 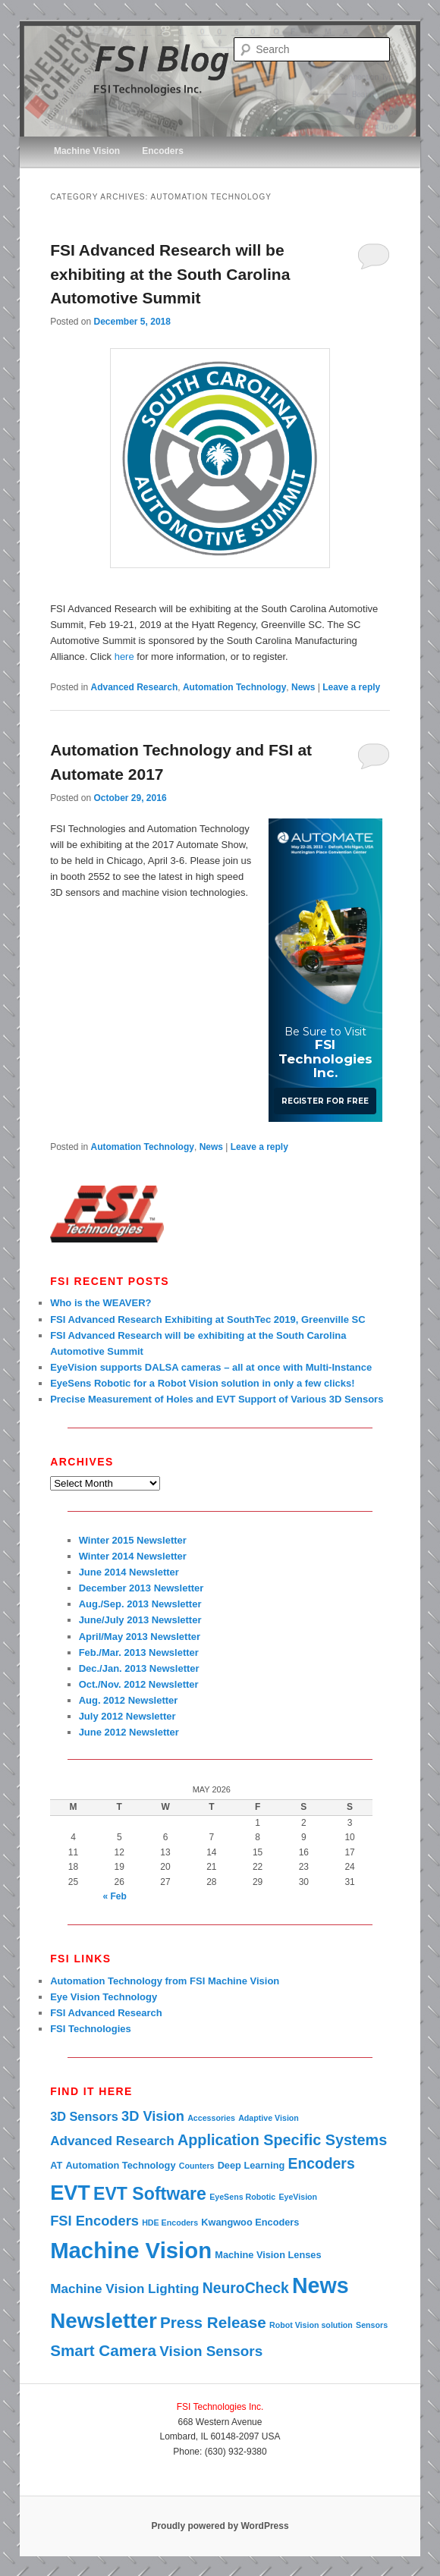 I want to click on Vision Sensors [Vision Sensors (9 items)], so click(x=210, y=2351).